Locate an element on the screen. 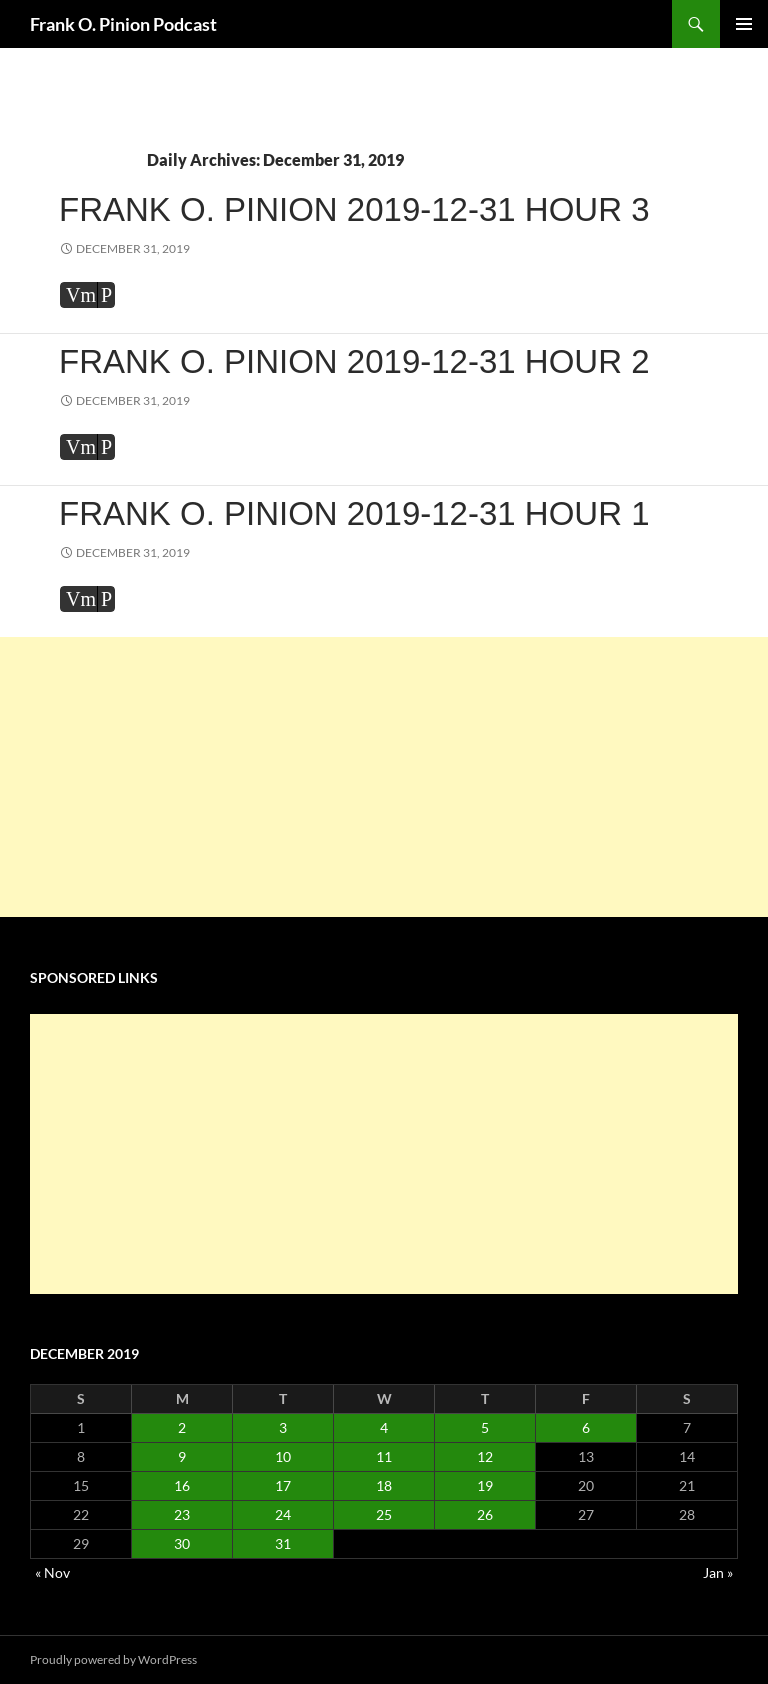 This screenshot has width=768, height=1684. Frank O. Pinion Podcast is located at coordinates (123, 24).